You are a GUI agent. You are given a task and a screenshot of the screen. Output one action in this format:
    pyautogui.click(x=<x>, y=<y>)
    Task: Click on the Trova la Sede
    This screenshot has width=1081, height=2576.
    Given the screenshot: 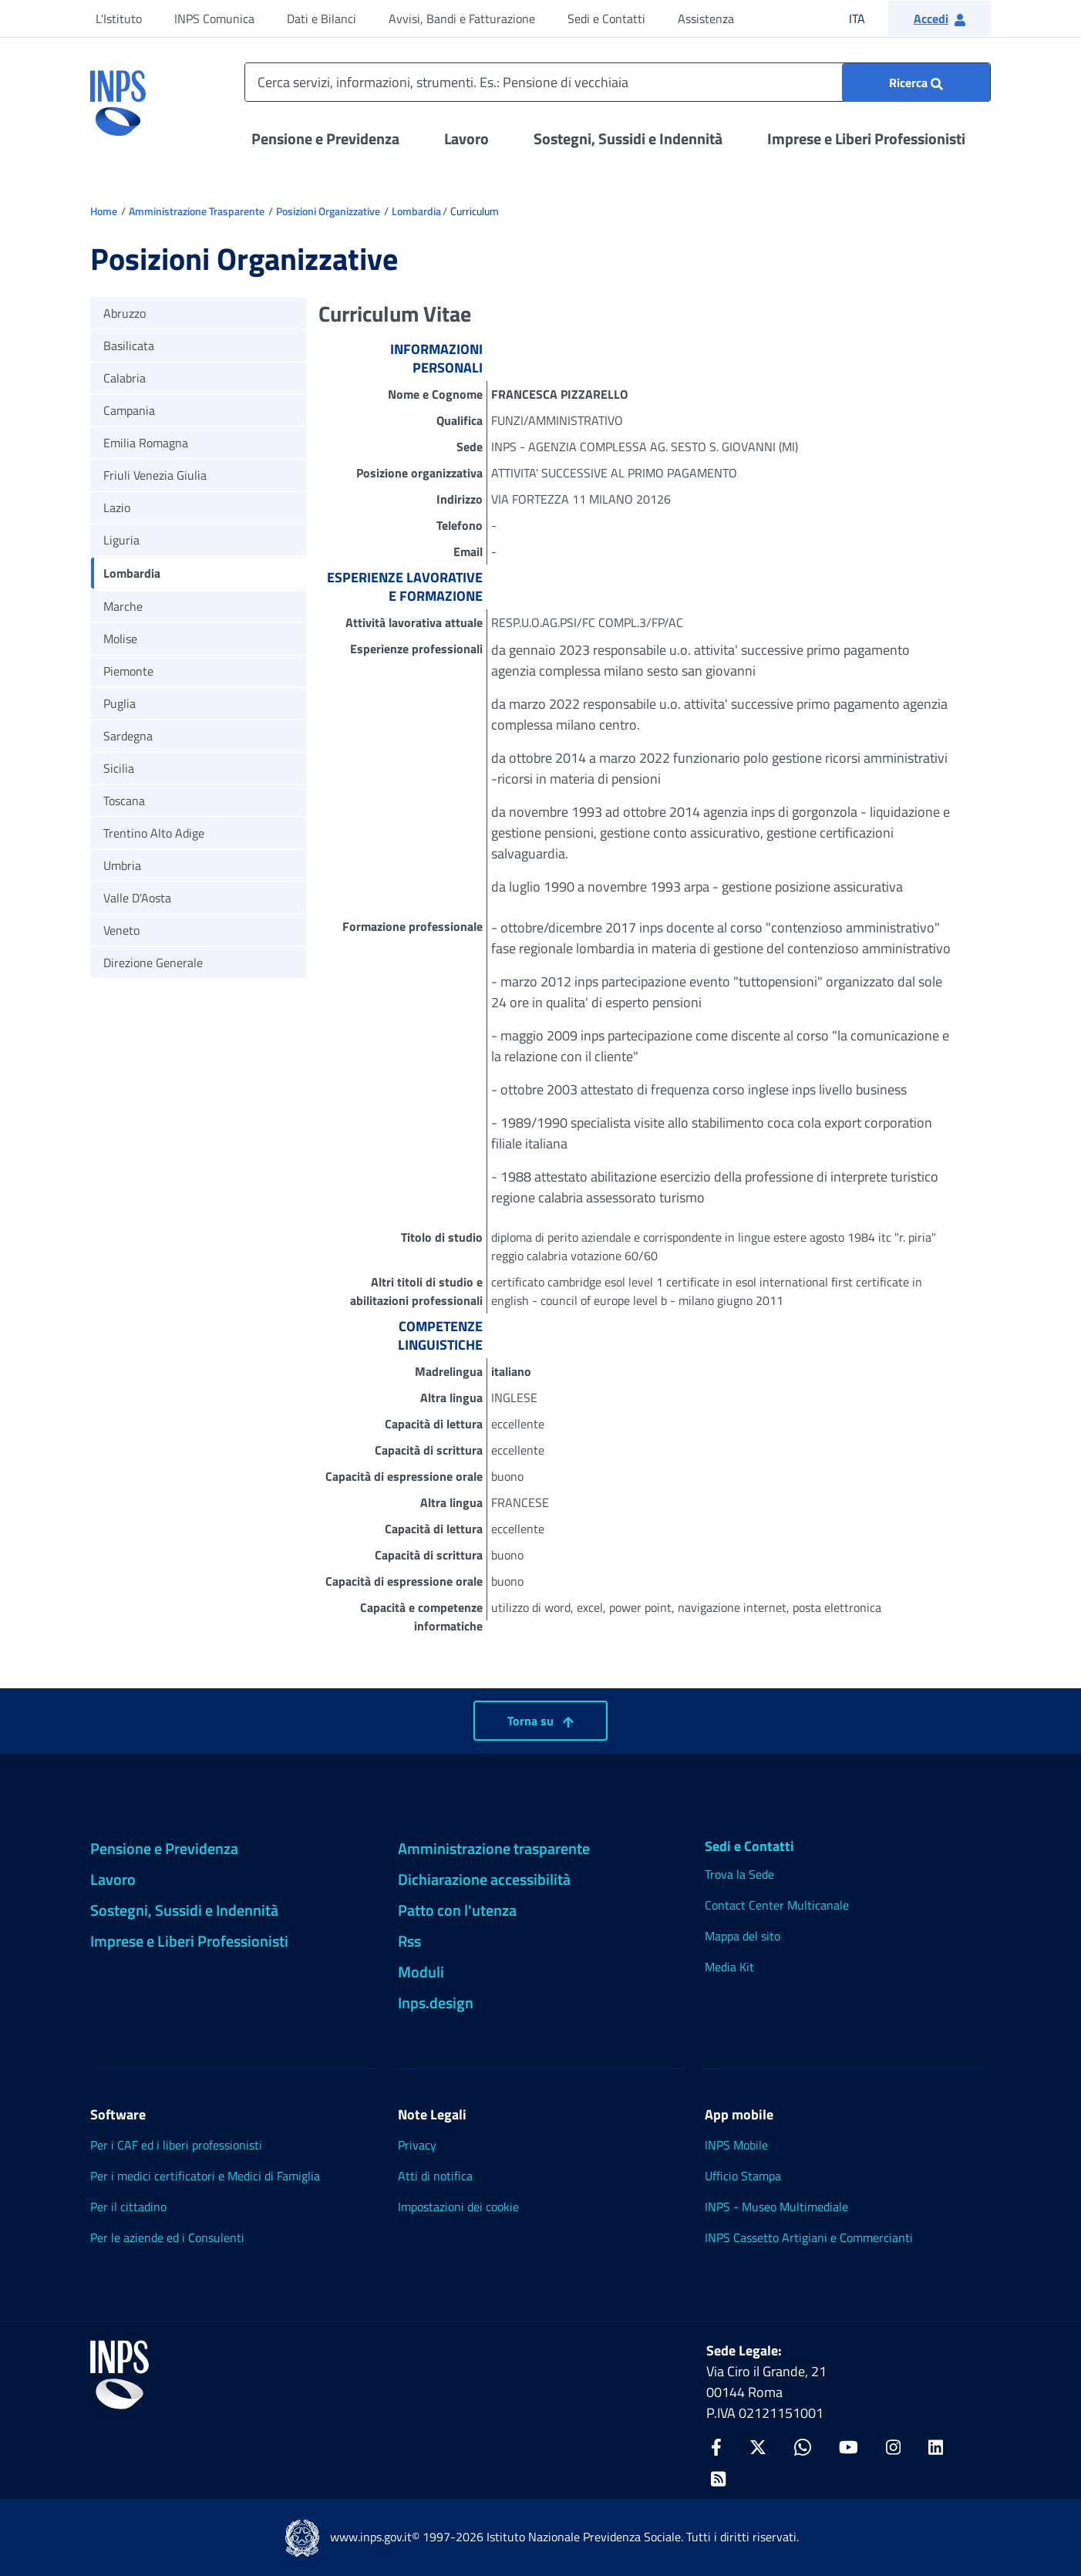 What is the action you would take?
    pyautogui.click(x=739, y=1874)
    